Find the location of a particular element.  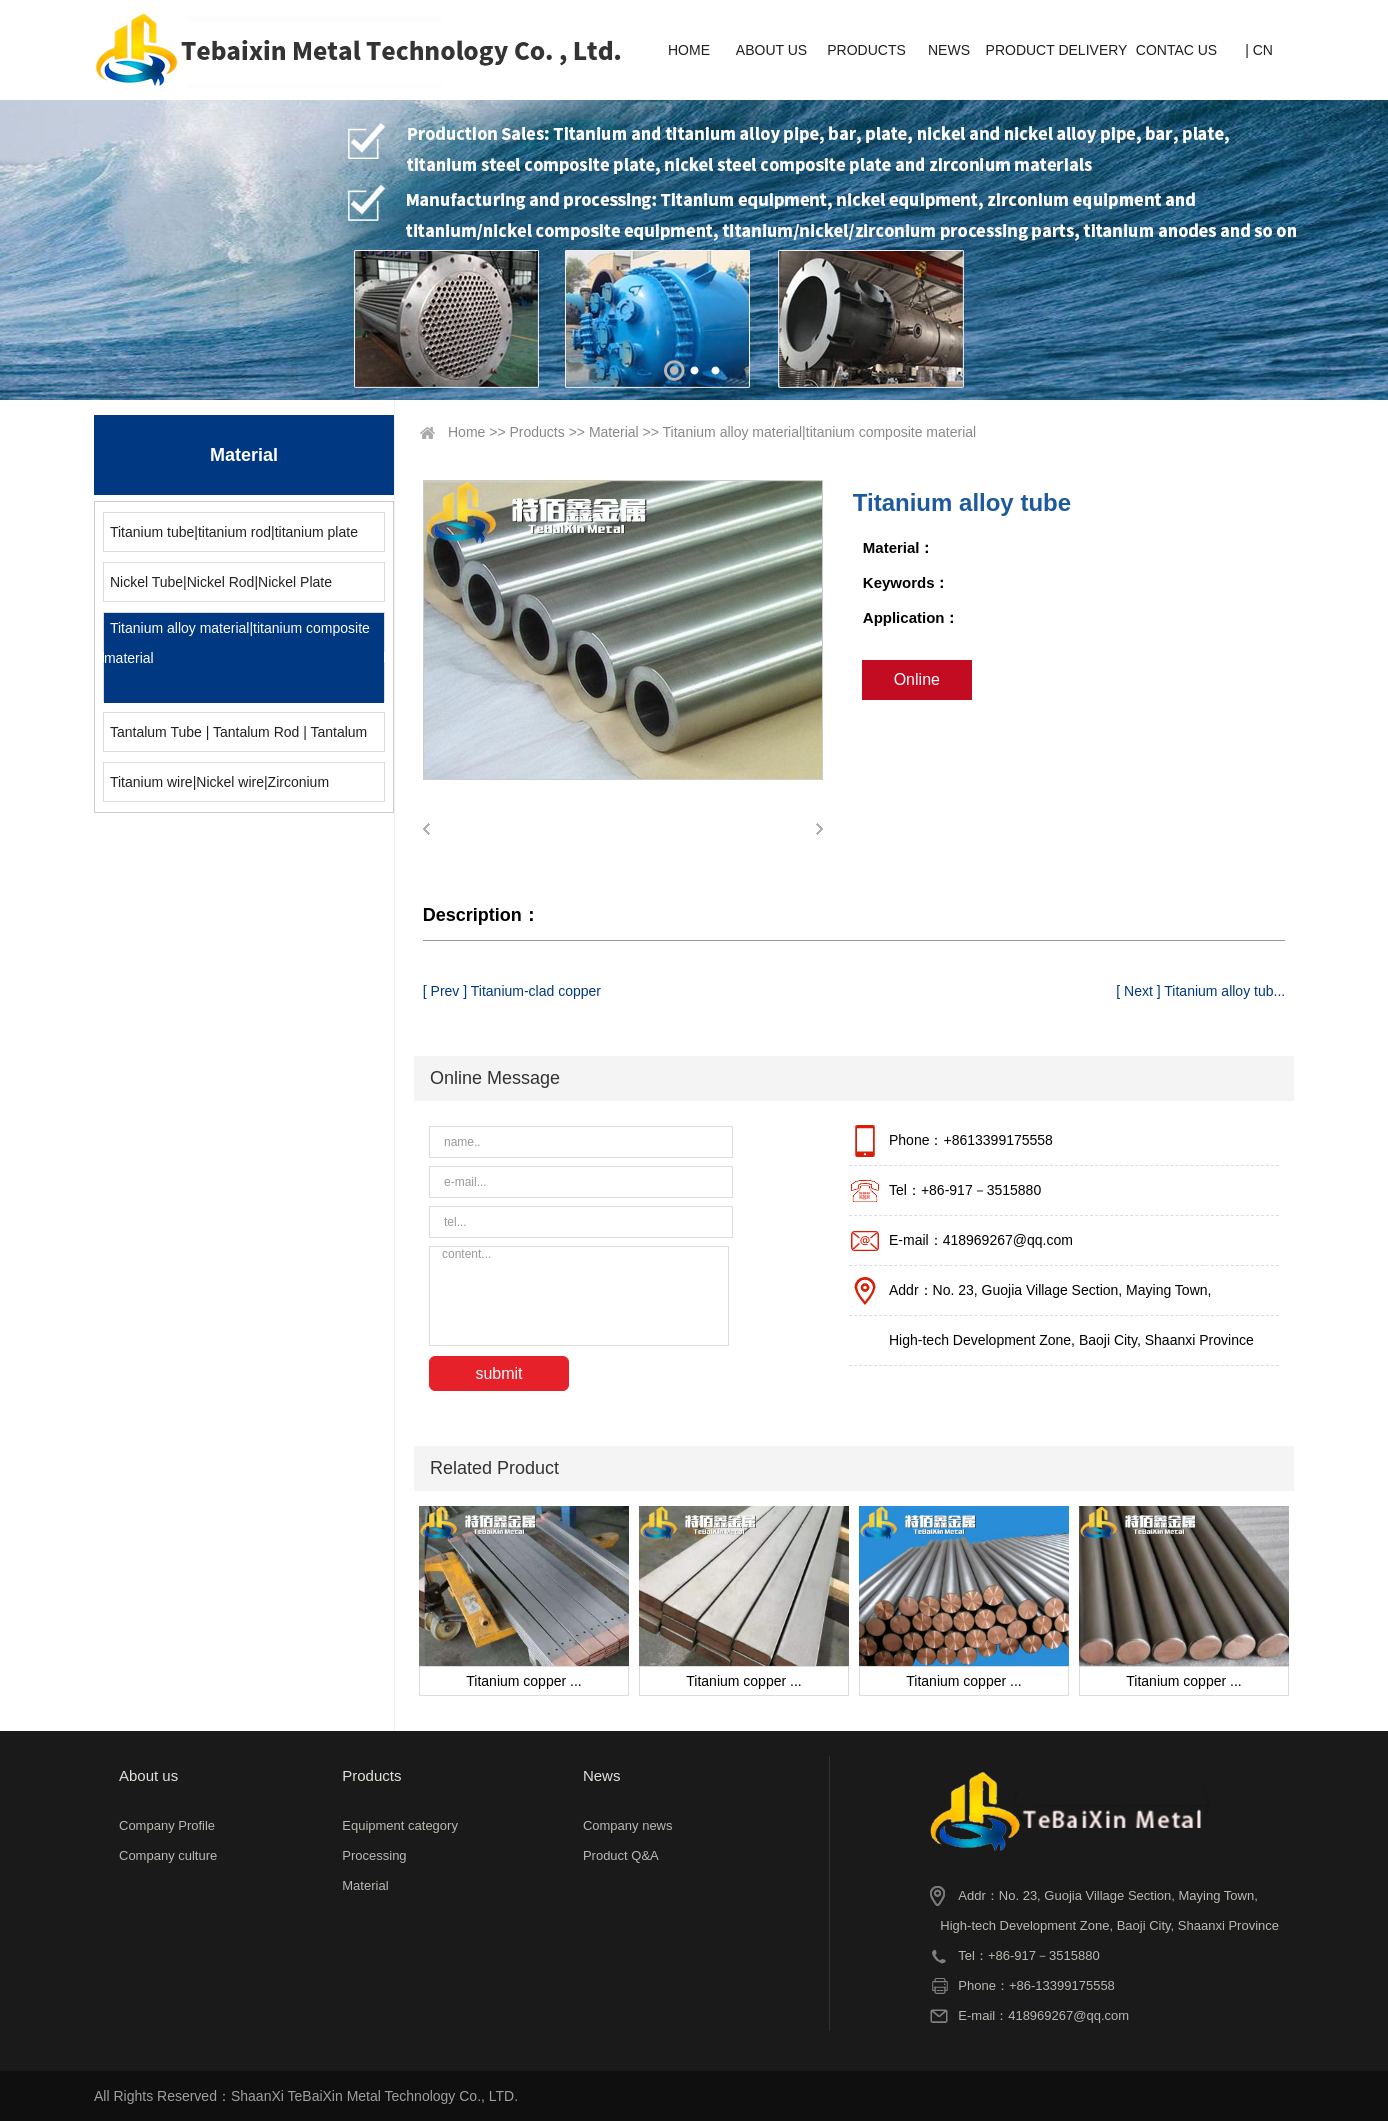

Company news is located at coordinates (628, 1825).